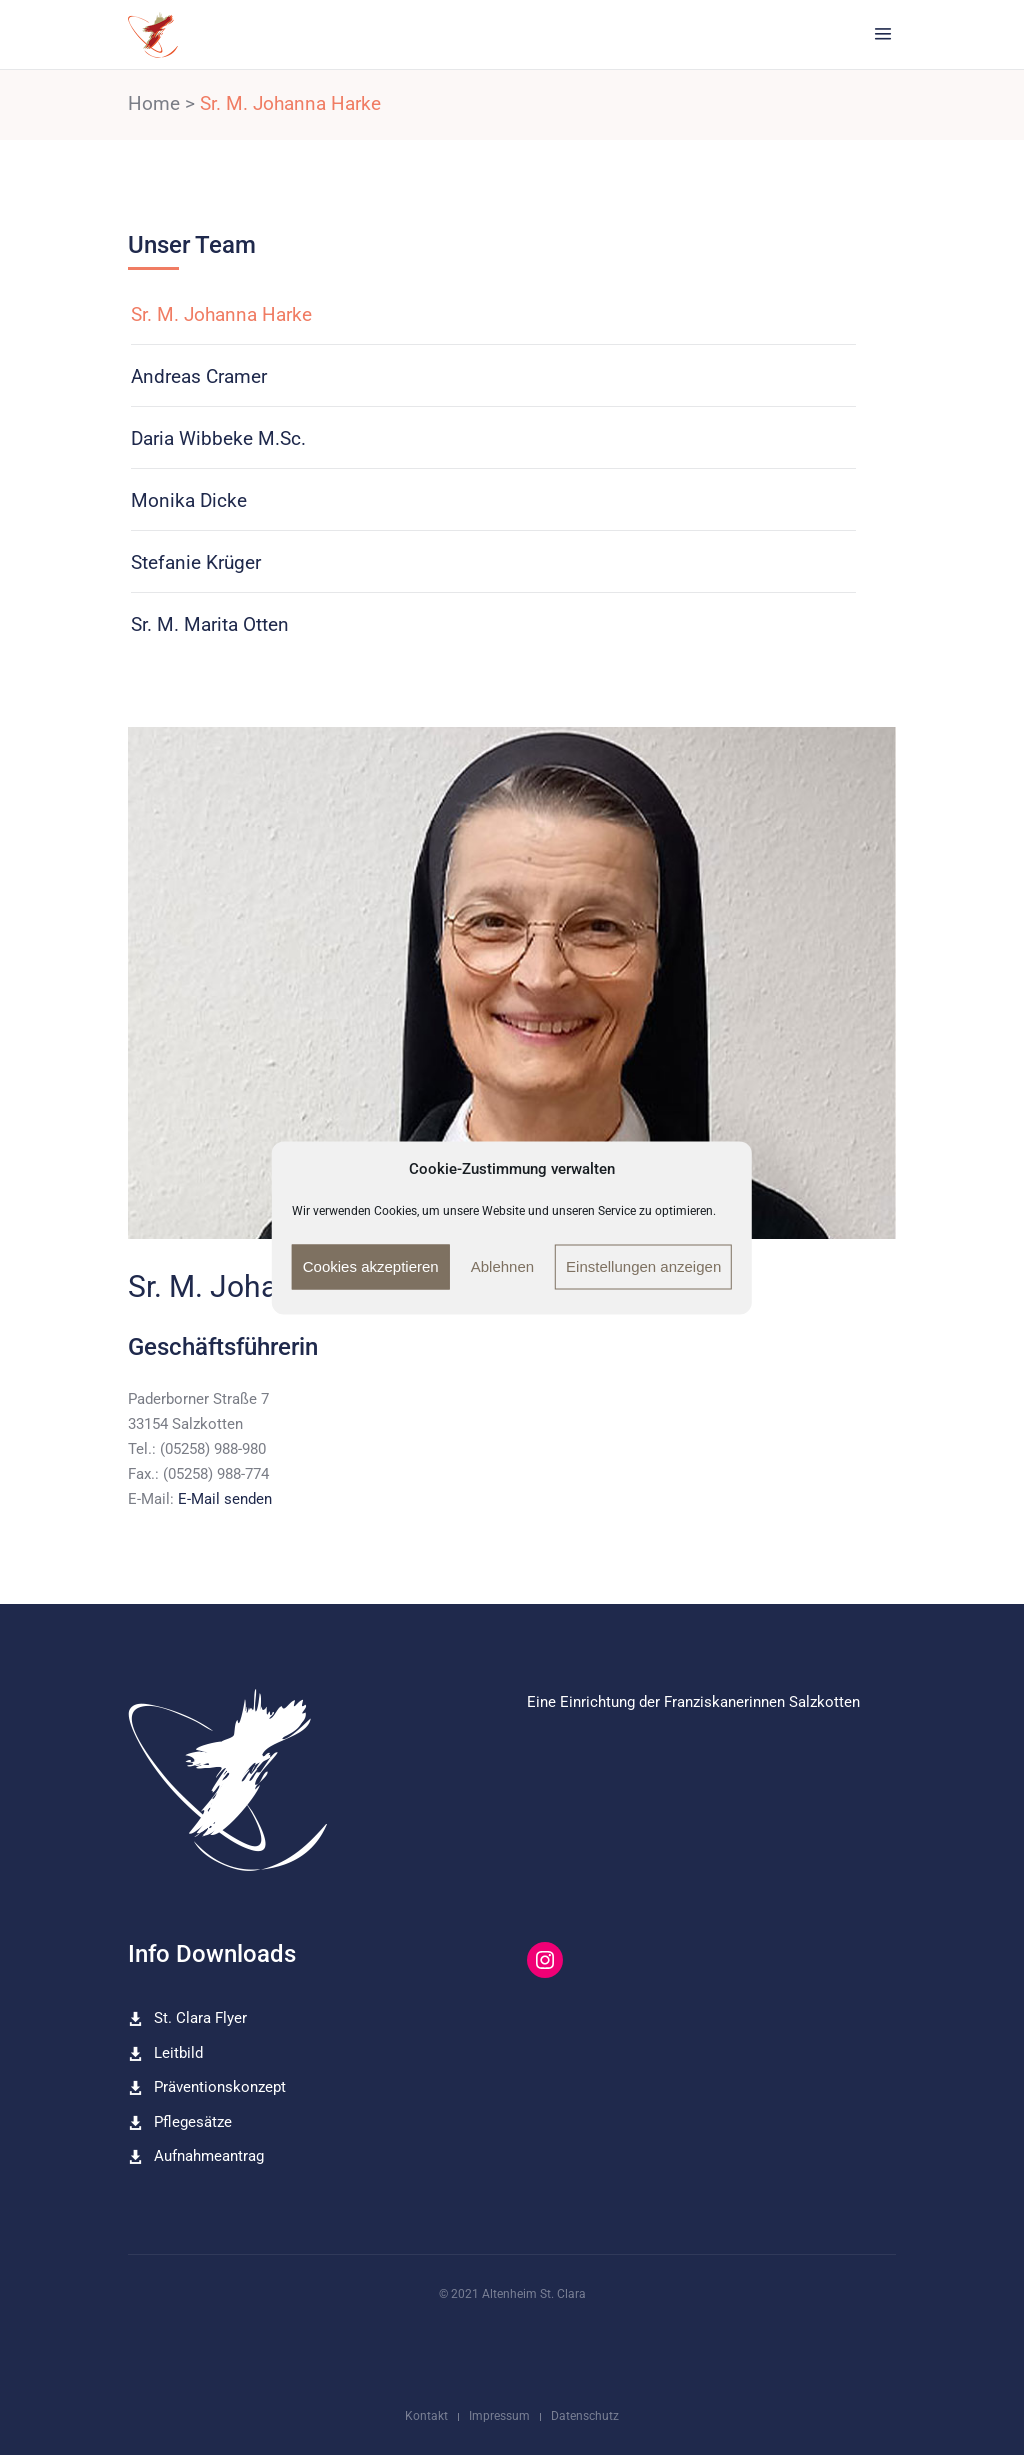 This screenshot has height=2455, width=1024. I want to click on Ablehnen, so click(502, 1266).